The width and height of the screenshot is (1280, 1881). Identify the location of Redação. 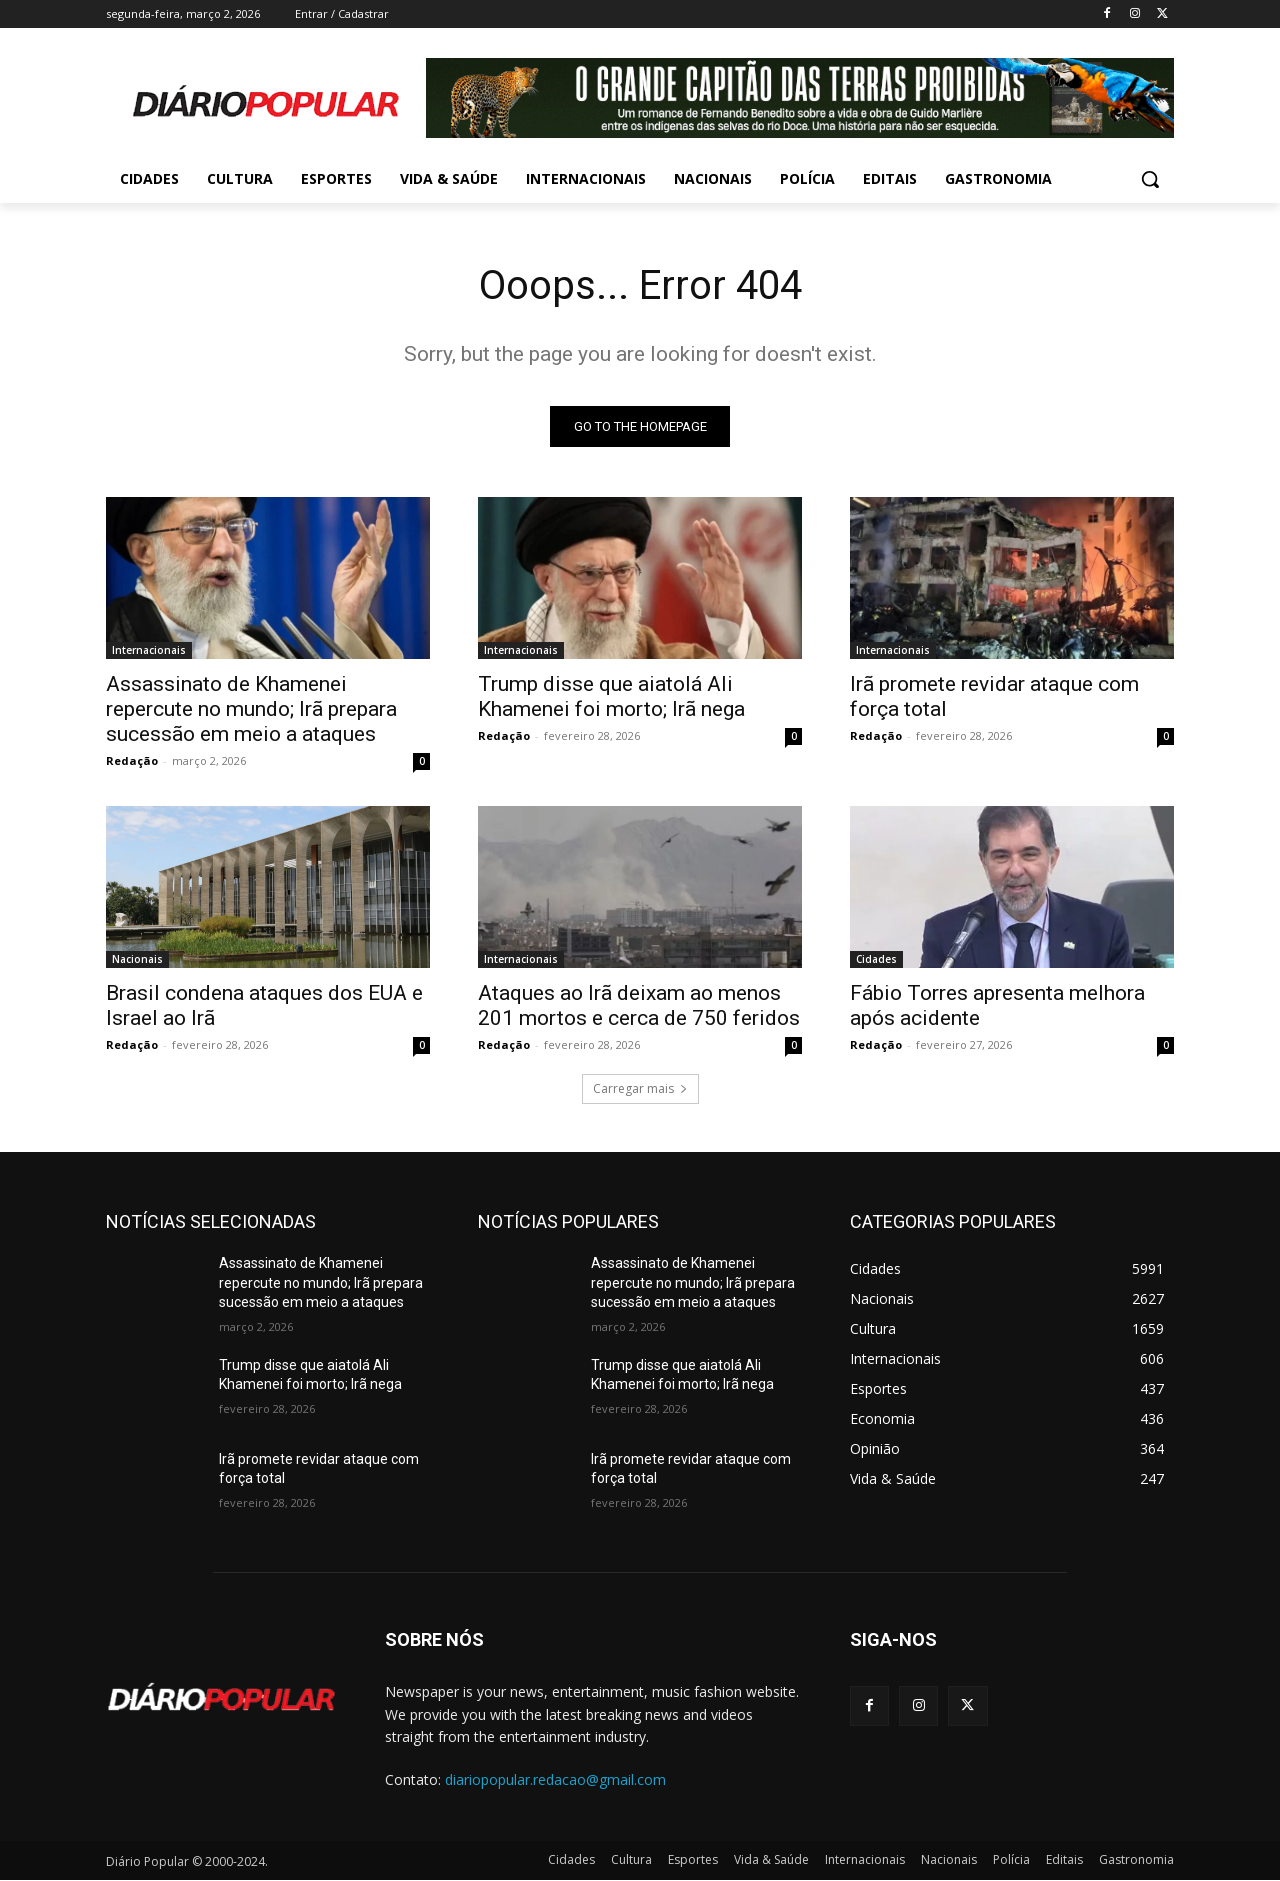
(132, 760).